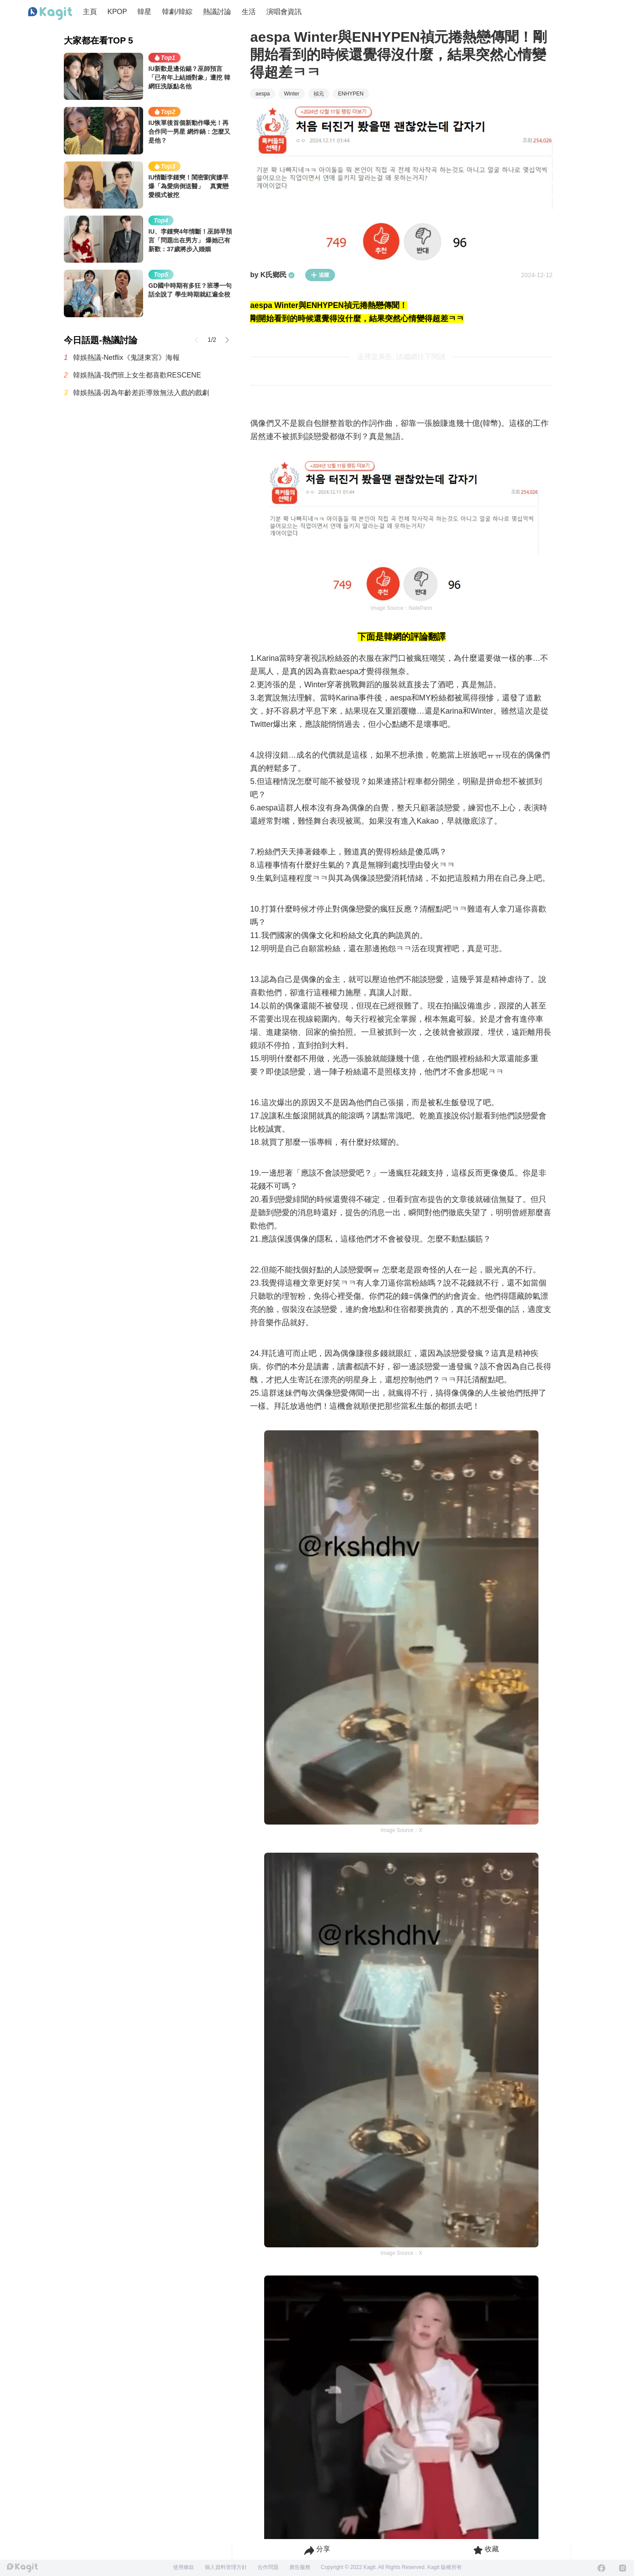  Describe the element at coordinates (183, 2567) in the screenshot. I see `使用條款` at that location.